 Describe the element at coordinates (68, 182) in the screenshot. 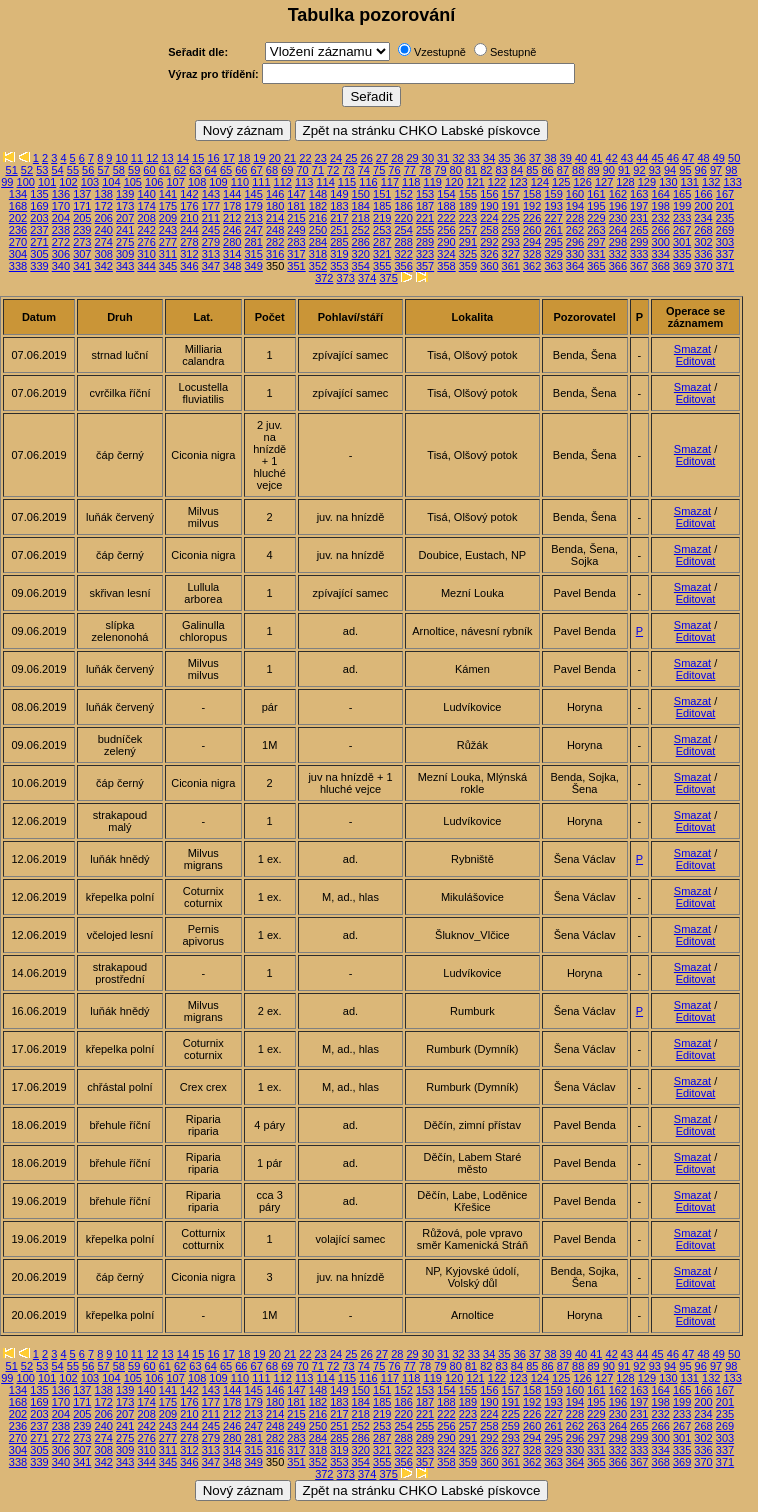

I see `102` at that location.